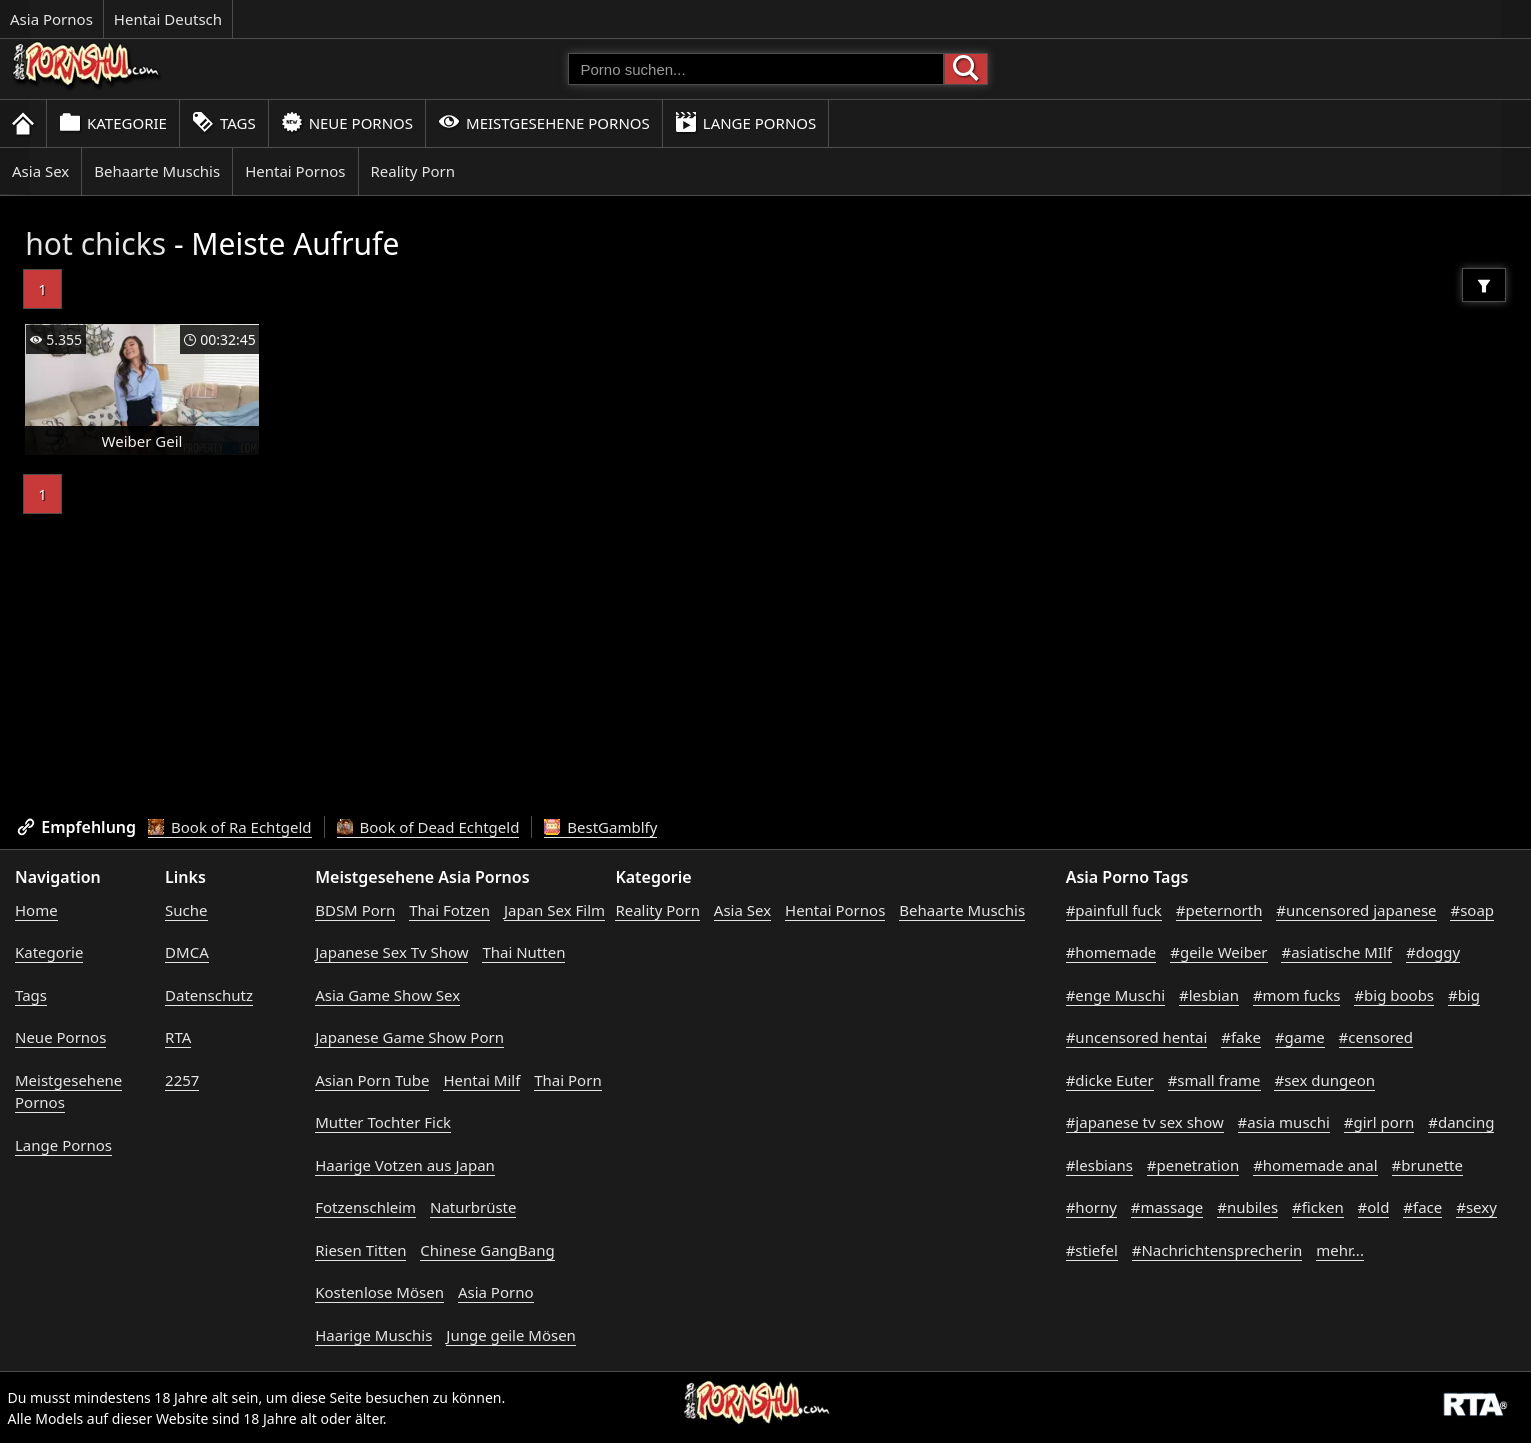  I want to click on Asia Porno, so click(496, 1292).